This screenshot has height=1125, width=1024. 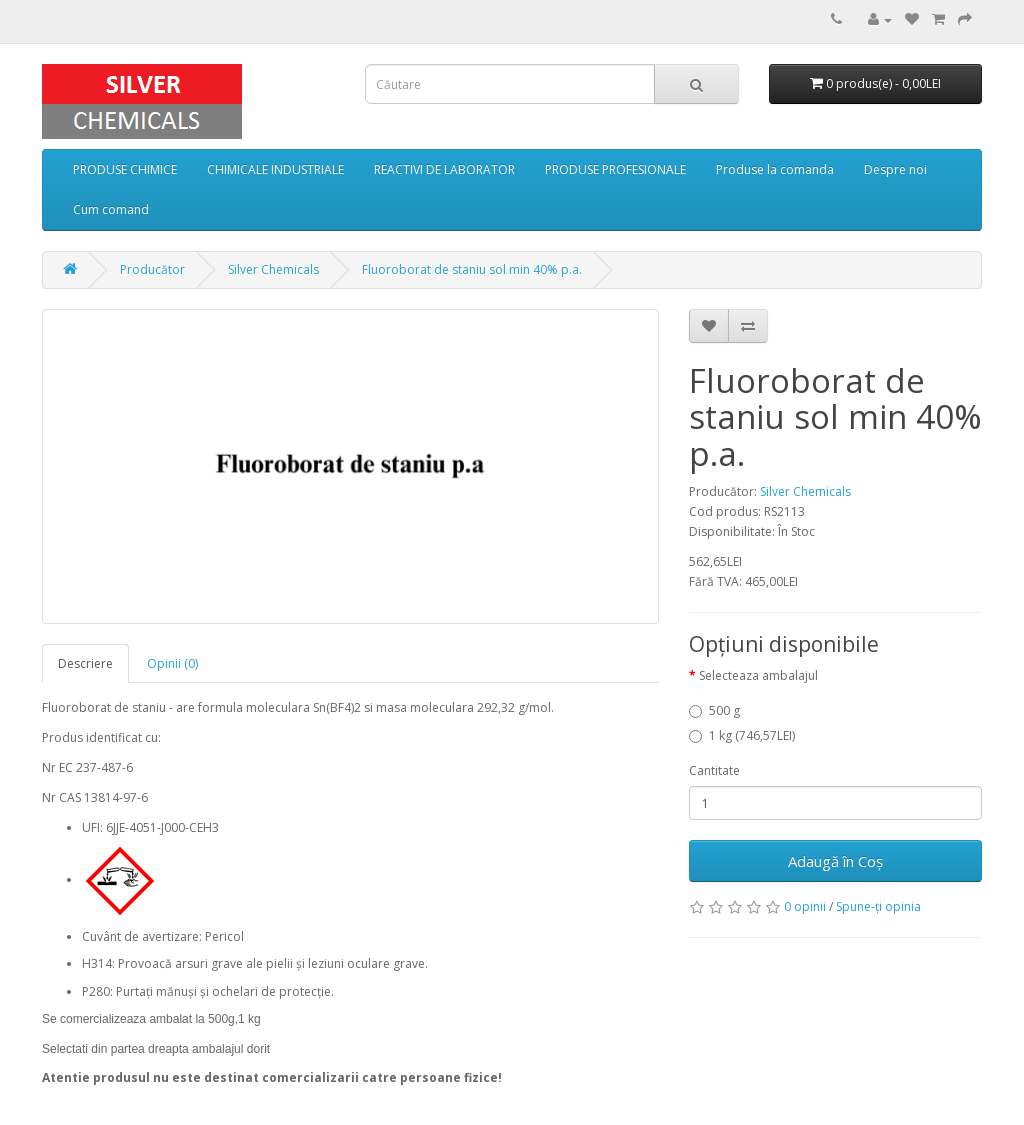 What do you see at coordinates (85, 663) in the screenshot?
I see `Descriere` at bounding box center [85, 663].